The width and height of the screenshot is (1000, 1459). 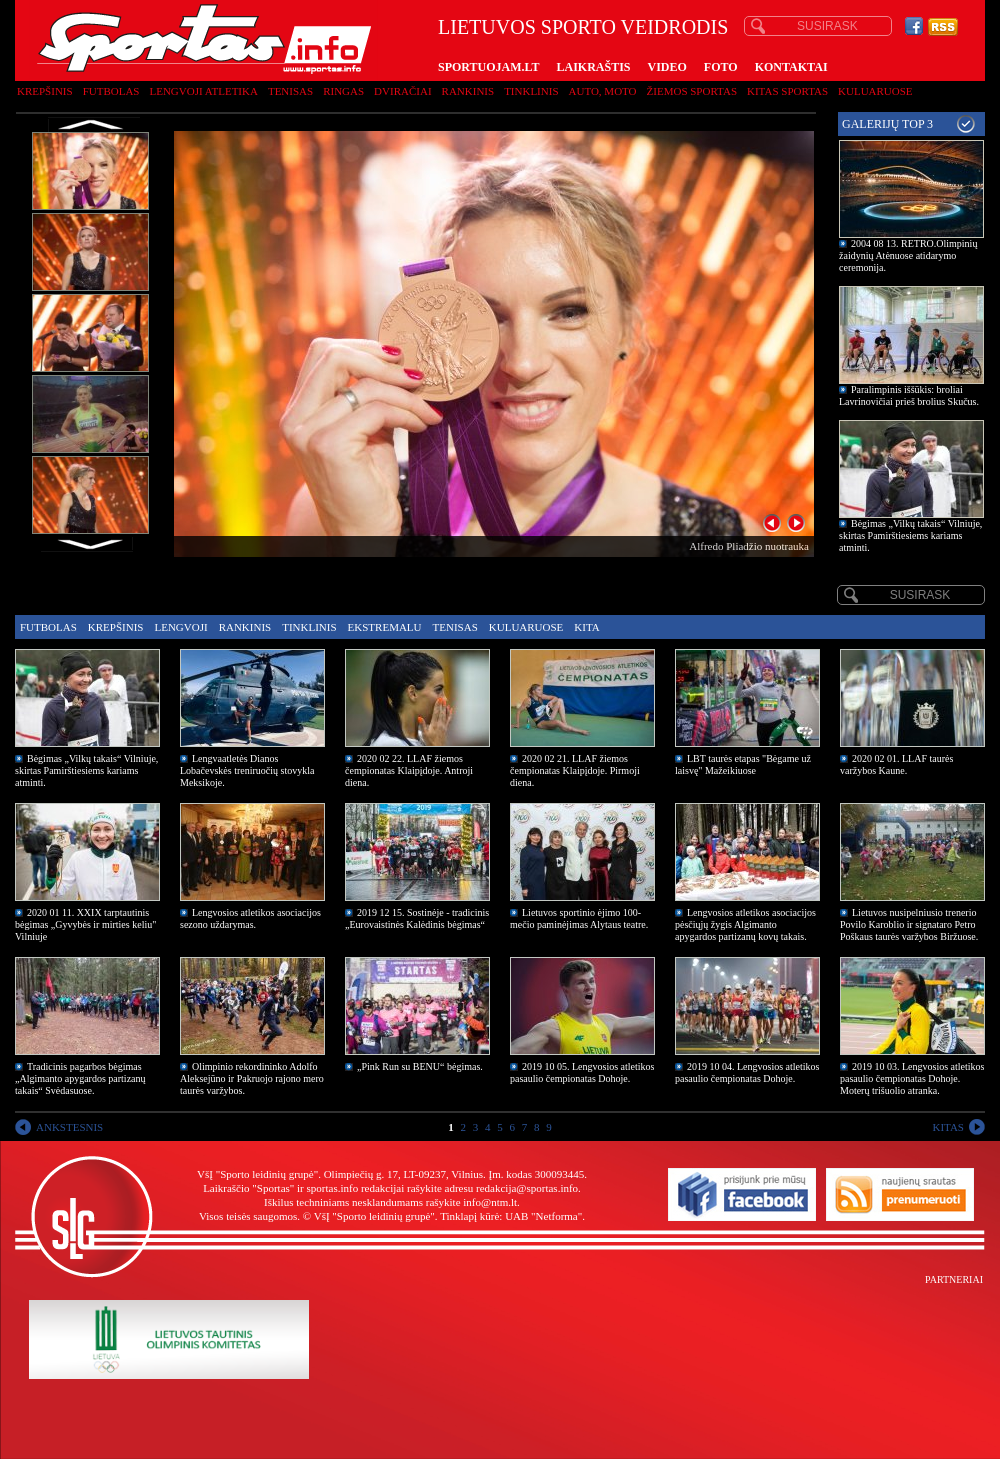 What do you see at coordinates (385, 627) in the screenshot?
I see `Ekstremalu` at bounding box center [385, 627].